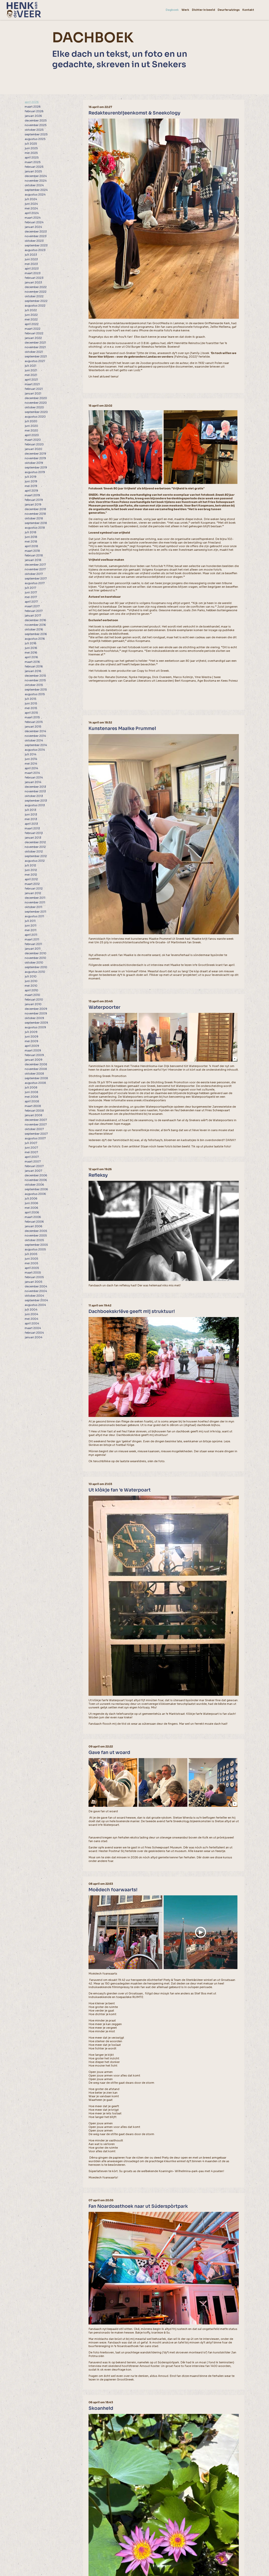 The width and height of the screenshot is (269, 2576). What do you see at coordinates (31, 879) in the screenshot?
I see `april 2012` at bounding box center [31, 879].